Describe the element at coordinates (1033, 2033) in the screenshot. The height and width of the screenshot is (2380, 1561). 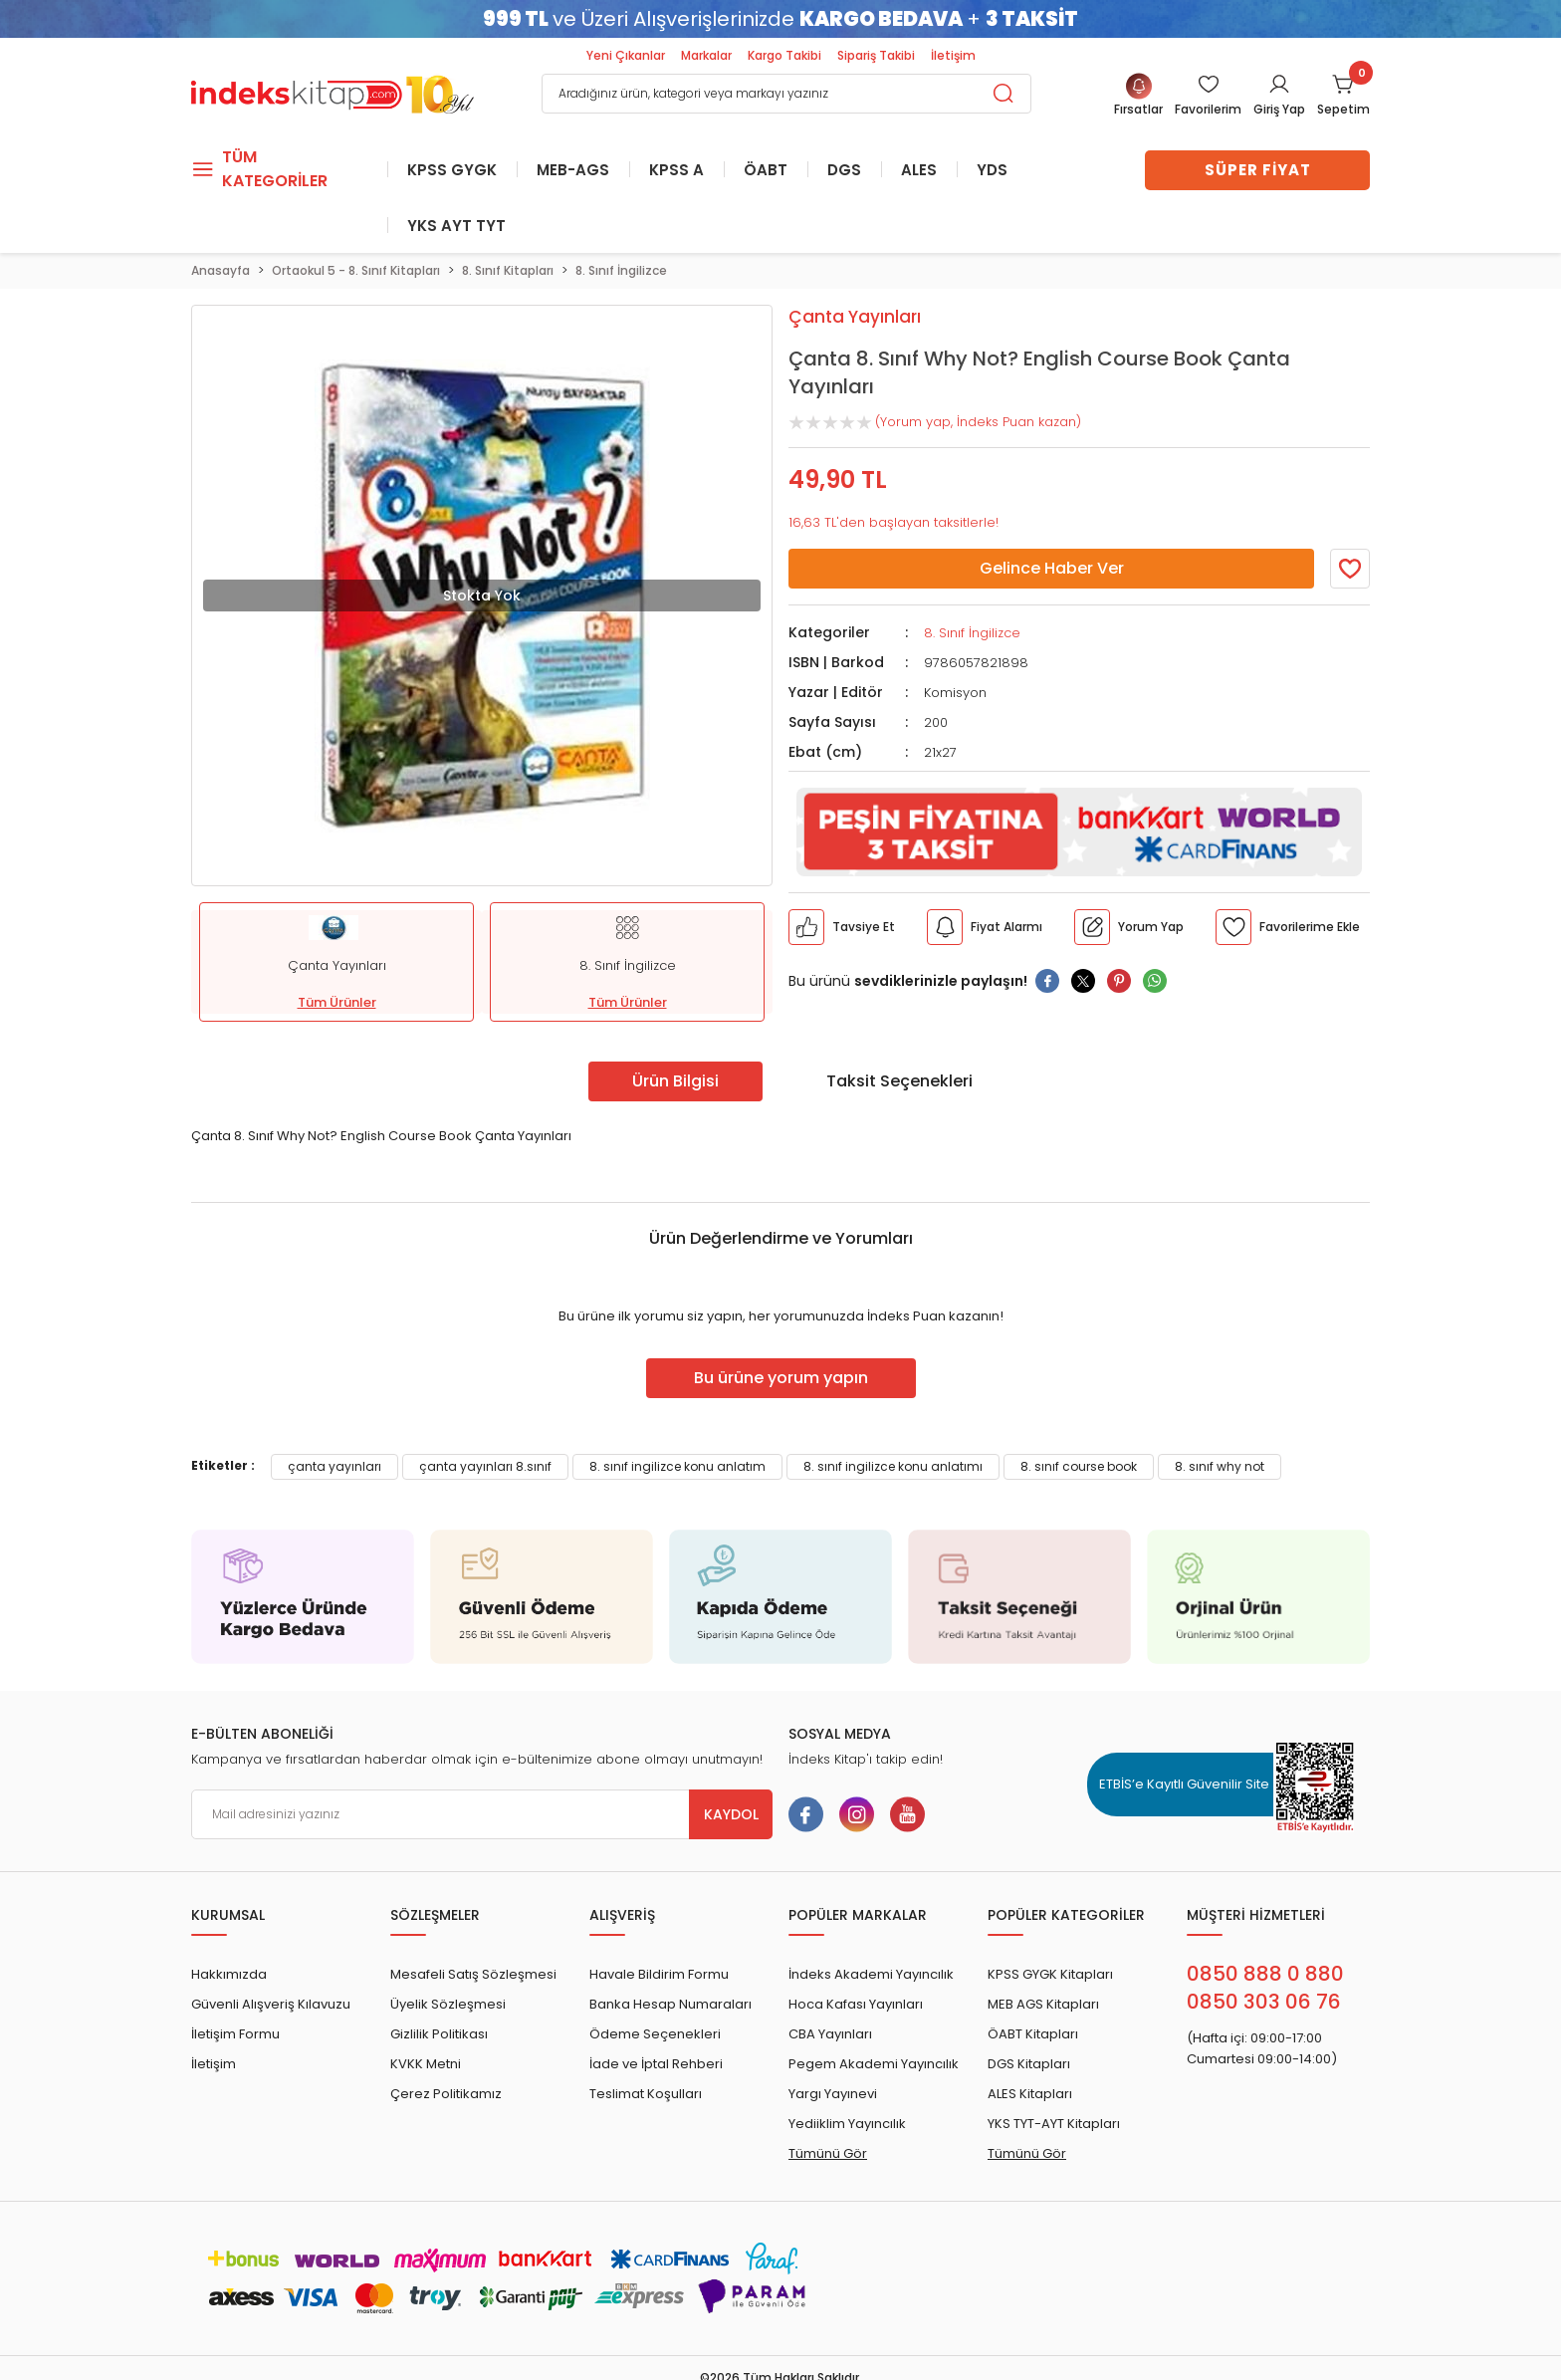
I see `ÖABT Kitapları` at that location.